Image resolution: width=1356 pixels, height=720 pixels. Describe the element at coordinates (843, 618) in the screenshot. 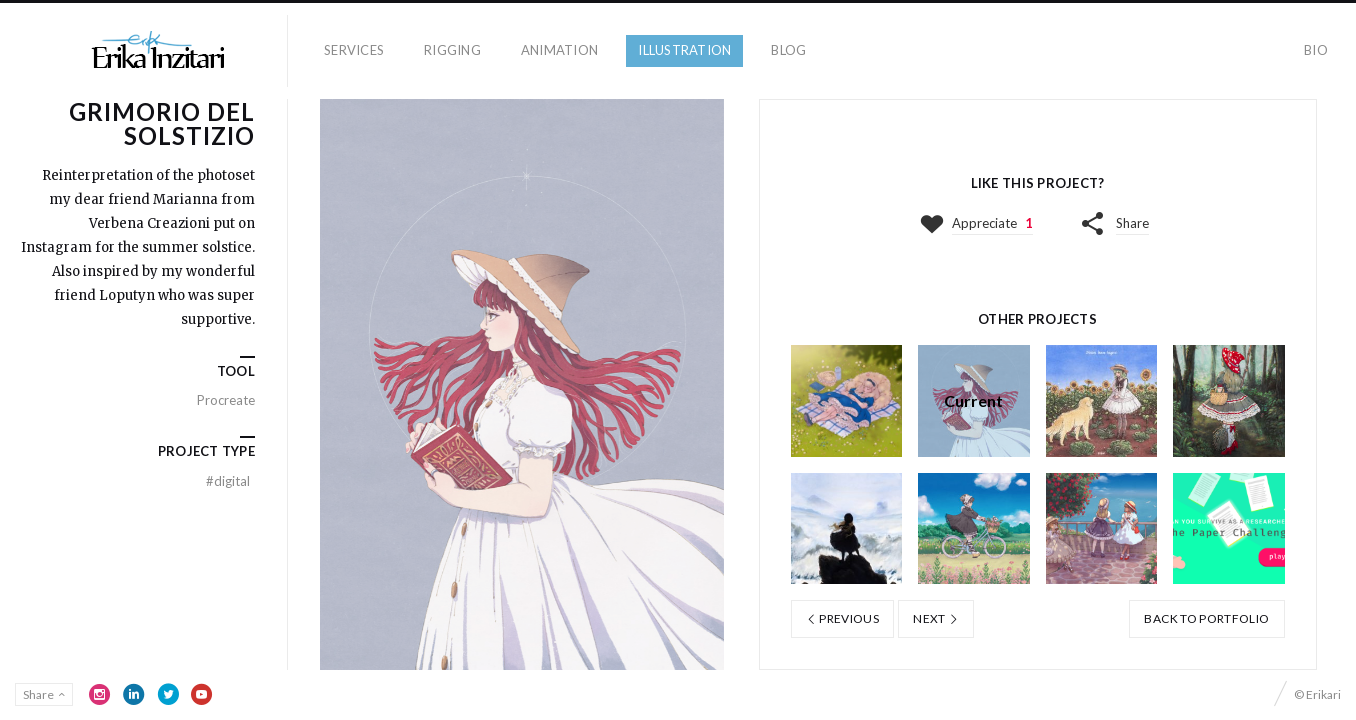

I see `Previous` at that location.